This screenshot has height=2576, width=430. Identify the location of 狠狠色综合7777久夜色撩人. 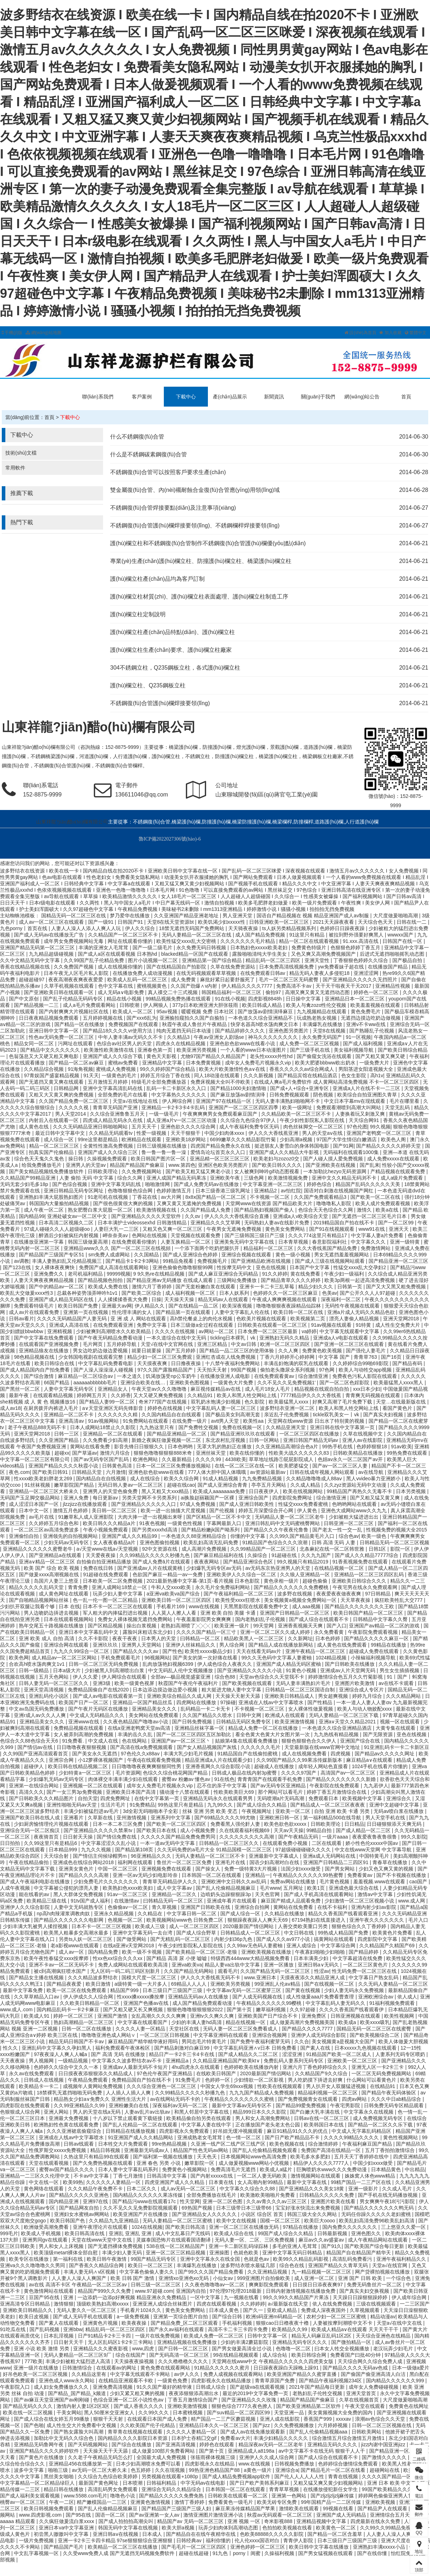
(242, 2406).